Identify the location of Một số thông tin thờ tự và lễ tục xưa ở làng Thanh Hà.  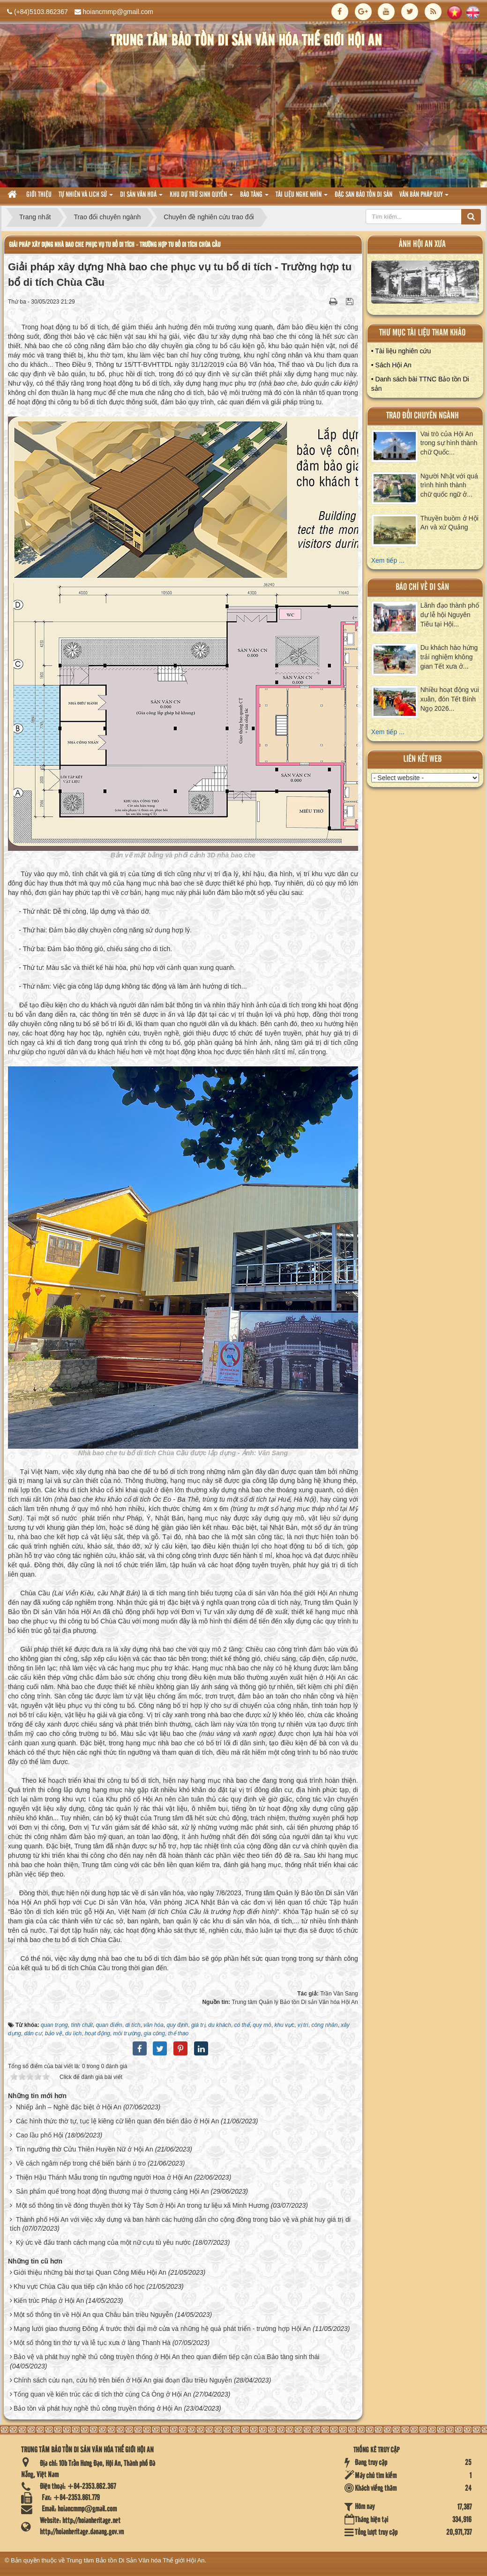
(92, 2342).